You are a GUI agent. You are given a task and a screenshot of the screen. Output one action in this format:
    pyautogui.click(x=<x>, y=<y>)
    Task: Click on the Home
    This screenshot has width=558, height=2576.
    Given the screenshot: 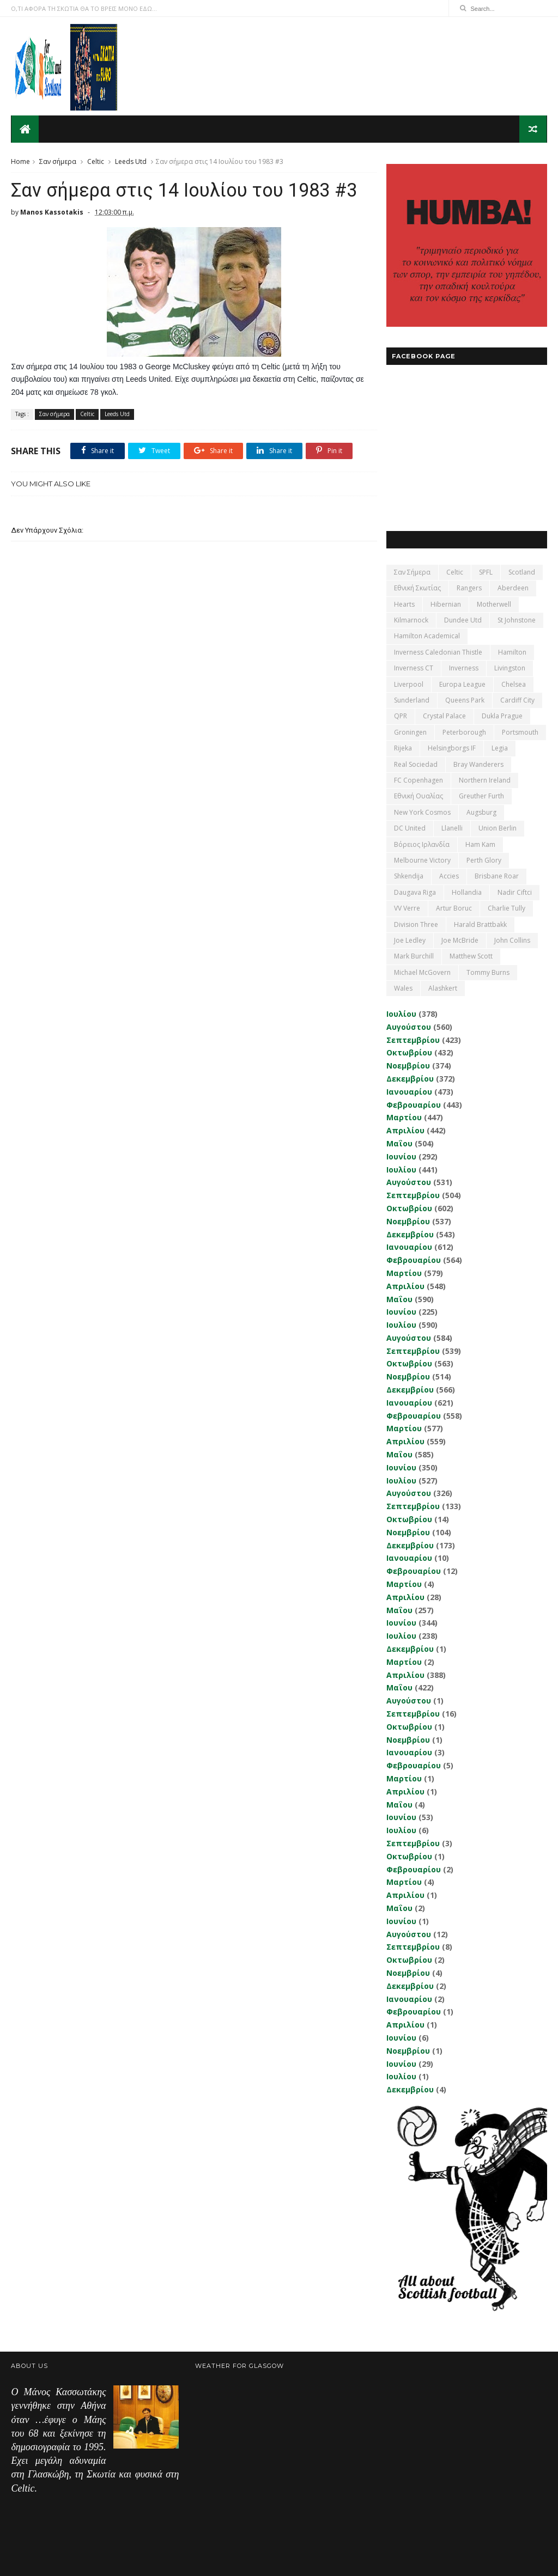 What is the action you would take?
    pyautogui.click(x=20, y=161)
    